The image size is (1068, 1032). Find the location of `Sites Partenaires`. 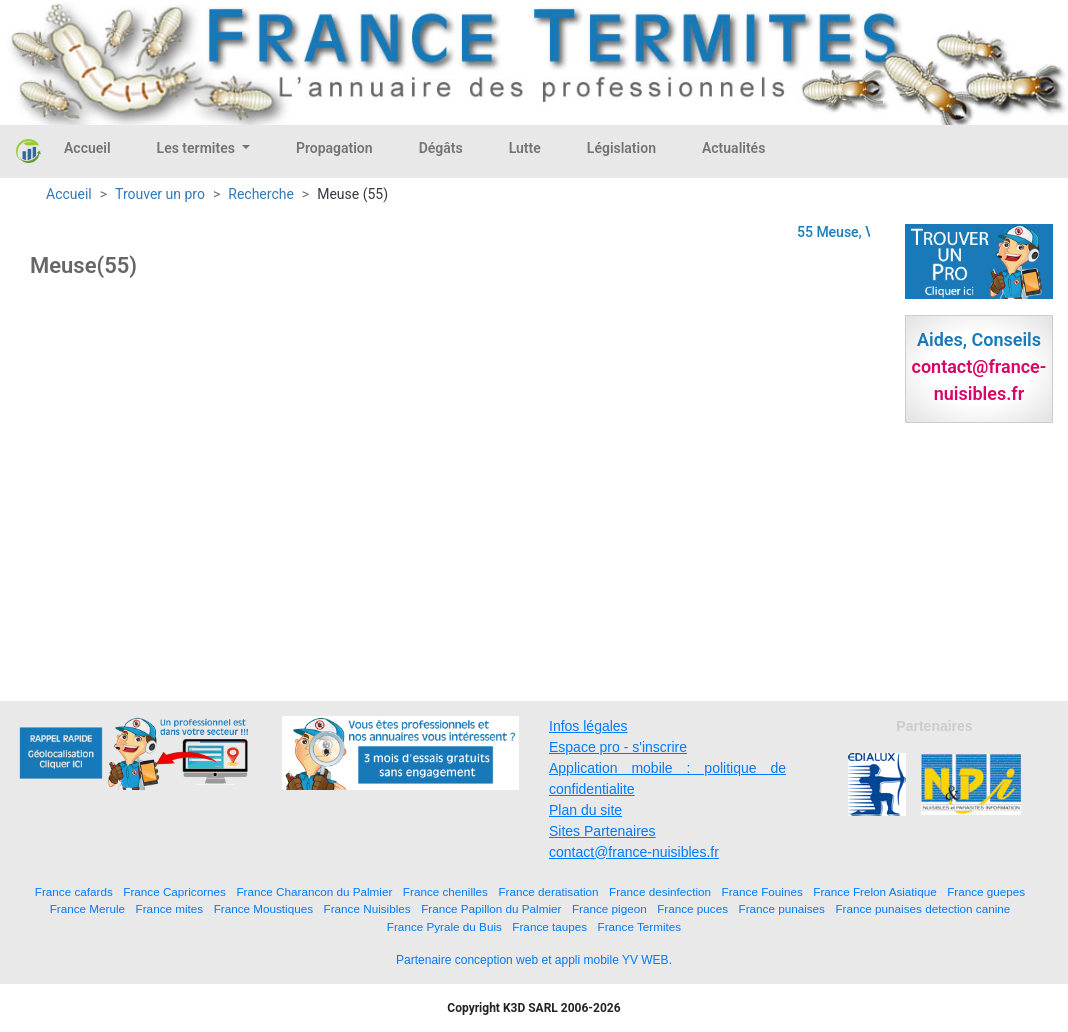

Sites Partenaires is located at coordinates (602, 831).